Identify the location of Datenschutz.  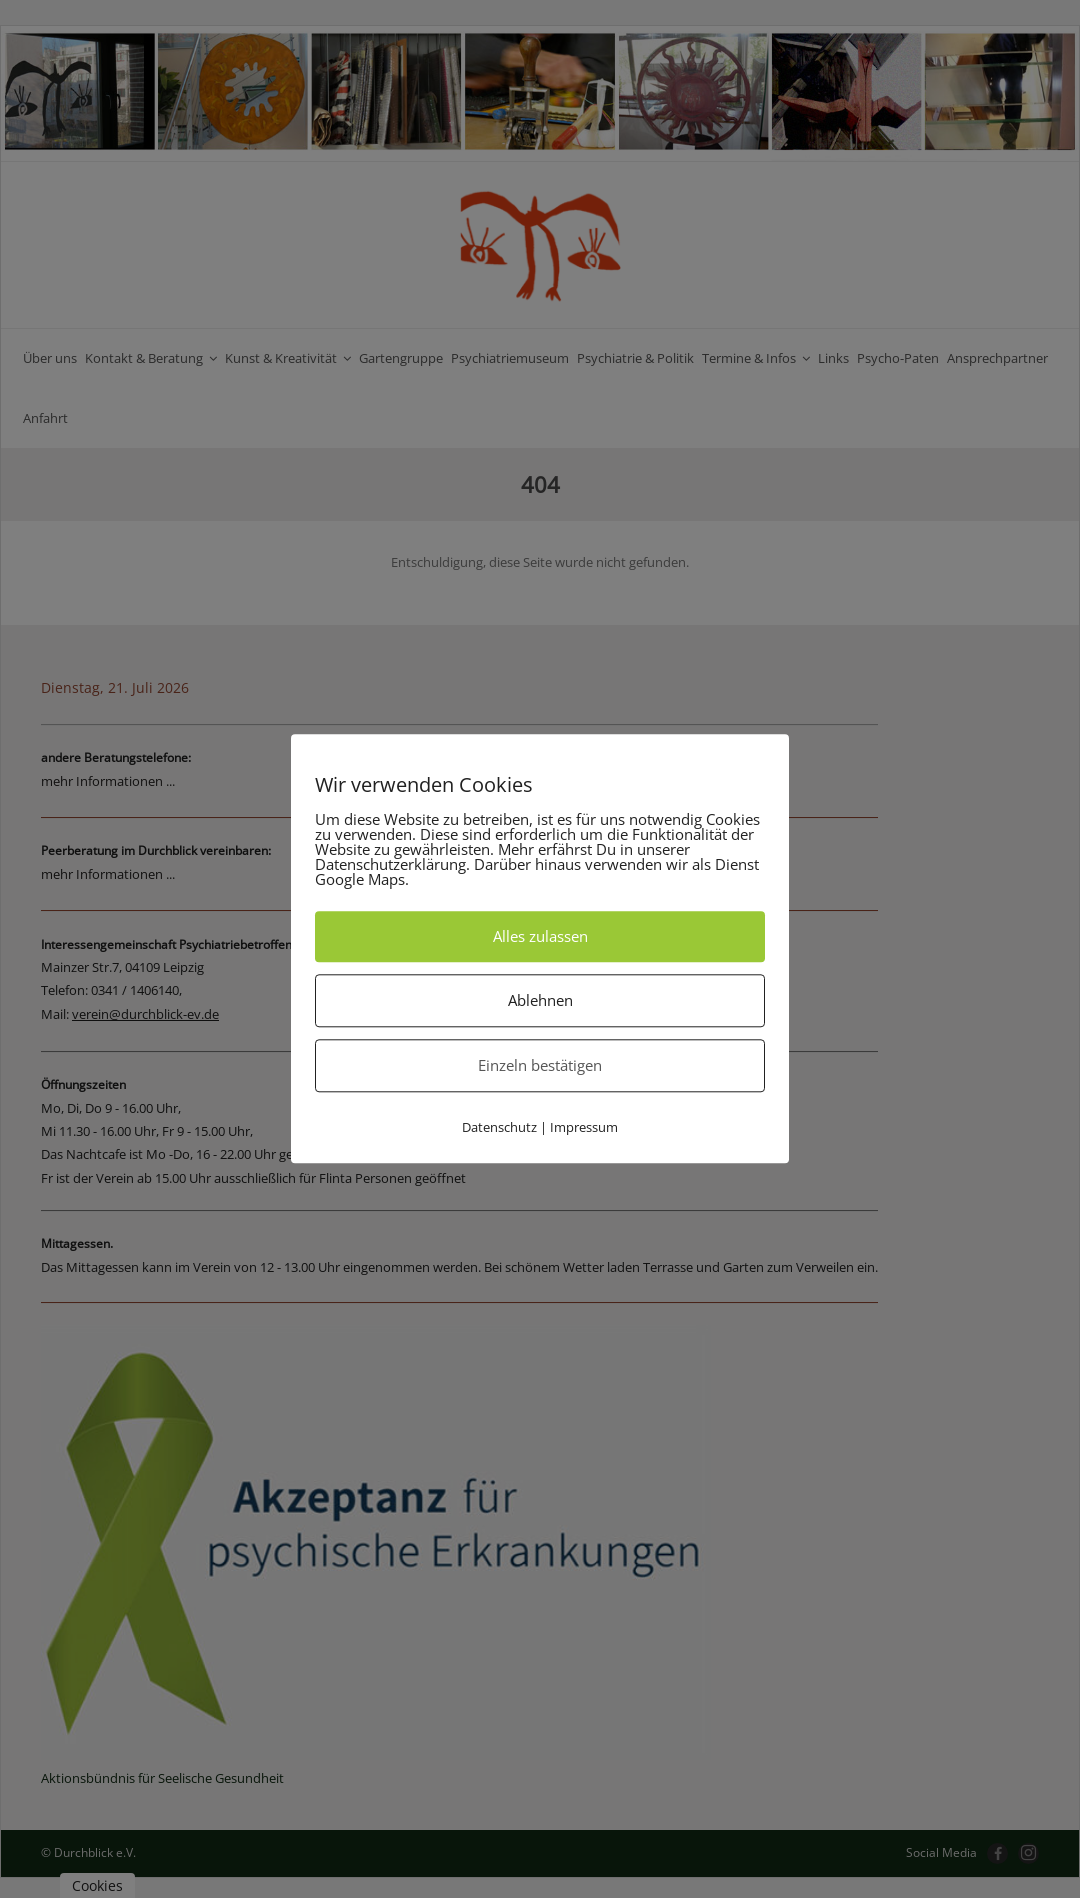
(499, 1127).